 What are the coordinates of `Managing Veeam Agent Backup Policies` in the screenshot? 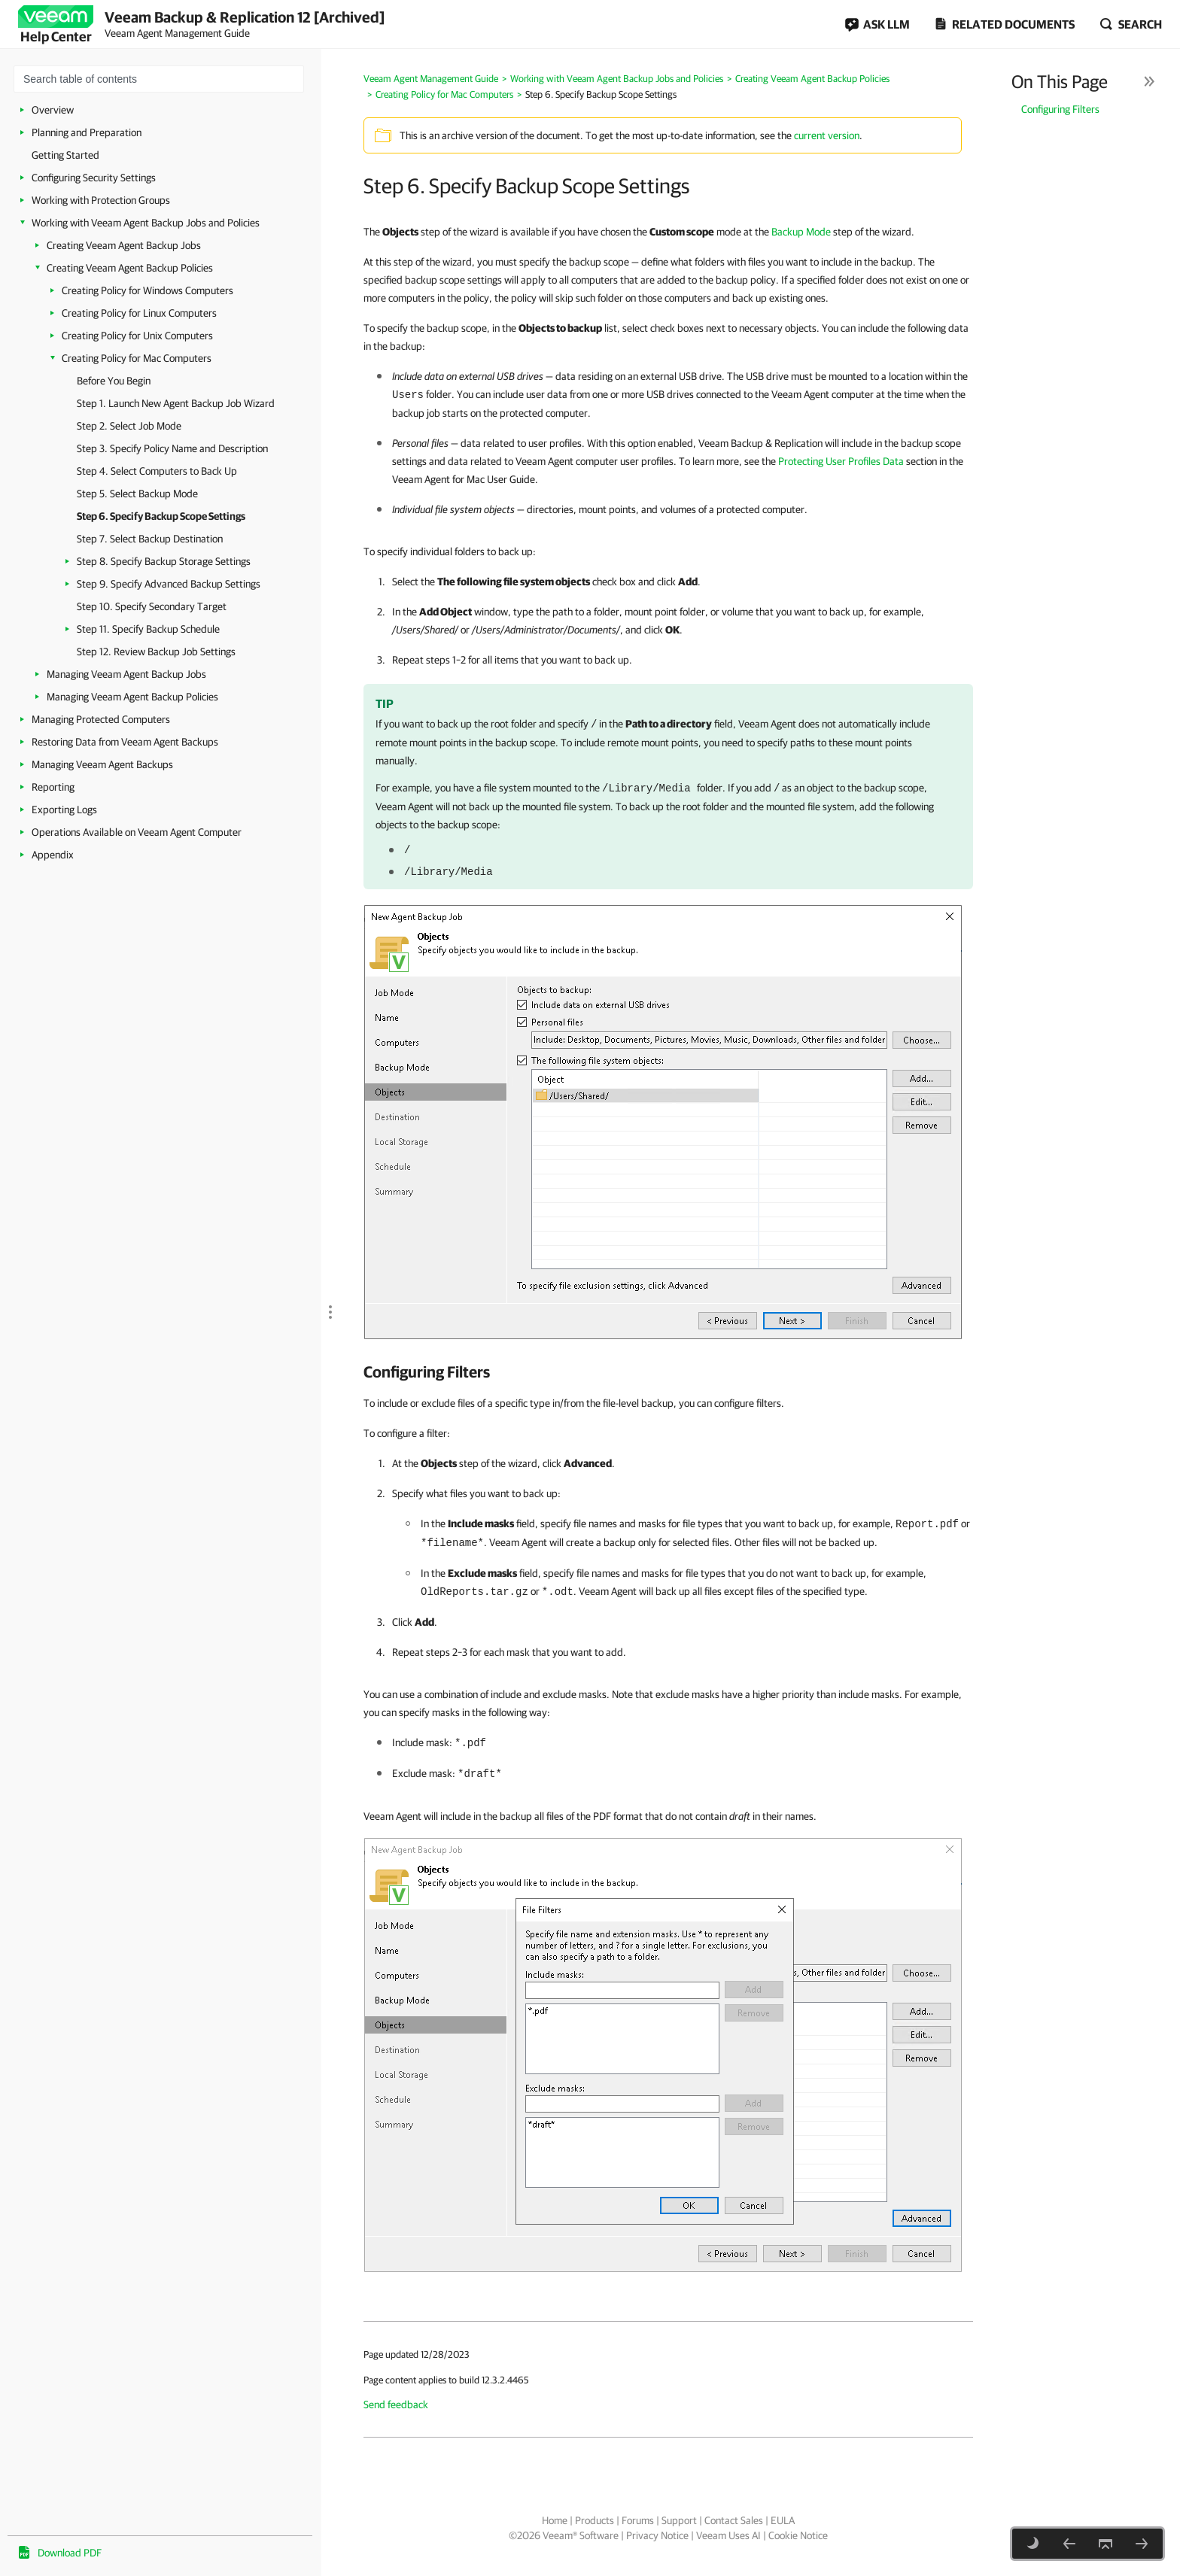 It's located at (132, 697).